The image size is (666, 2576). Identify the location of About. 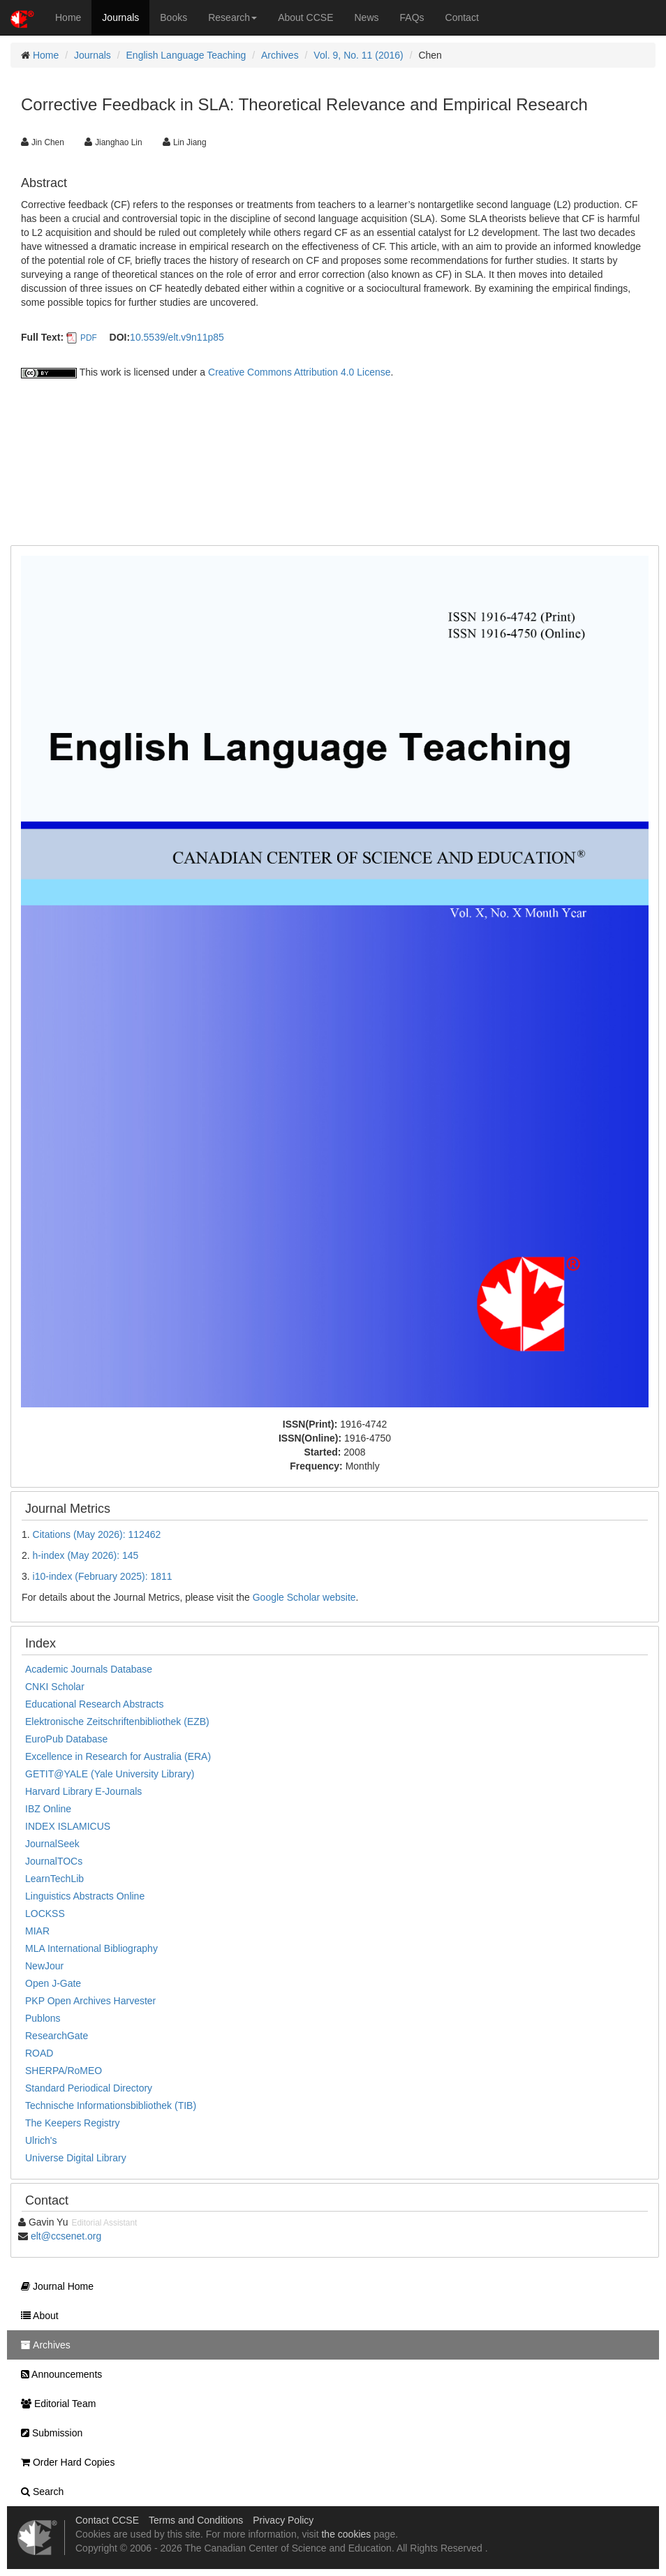
(36, 2315).